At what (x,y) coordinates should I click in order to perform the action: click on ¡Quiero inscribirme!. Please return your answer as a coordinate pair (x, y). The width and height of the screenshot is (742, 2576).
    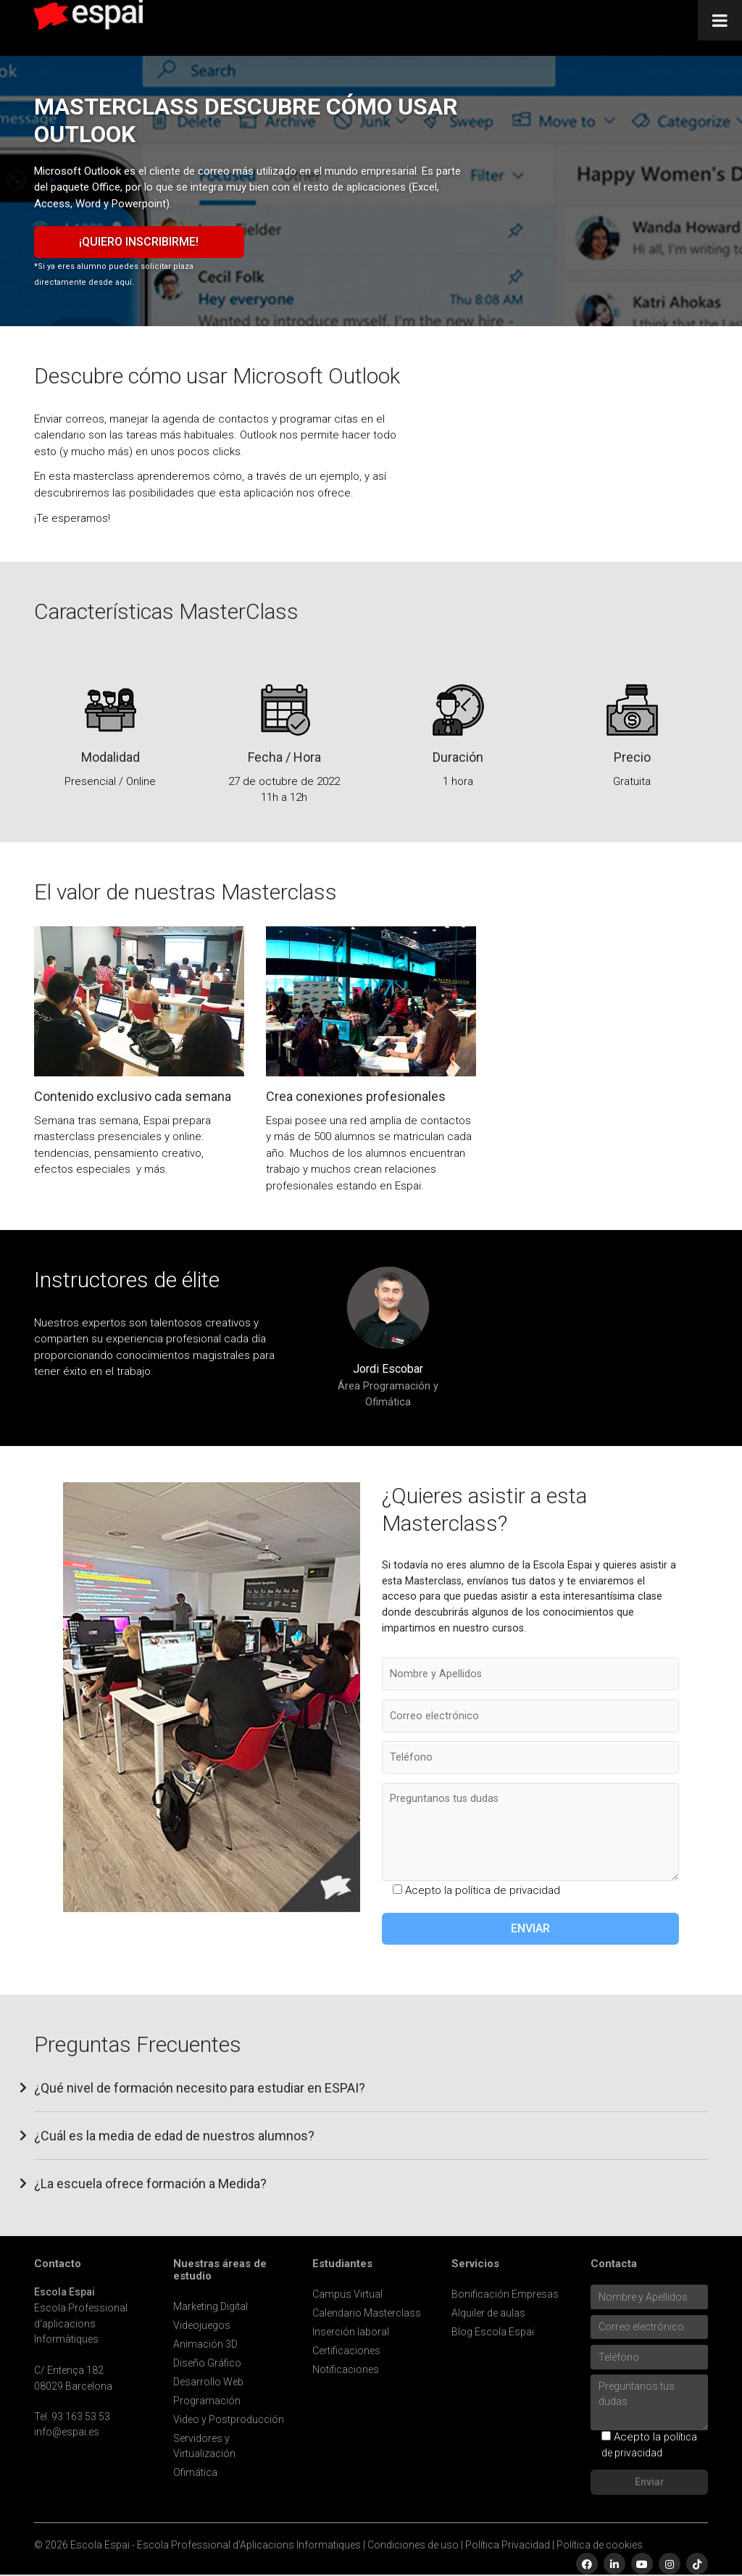
    Looking at the image, I should click on (139, 242).